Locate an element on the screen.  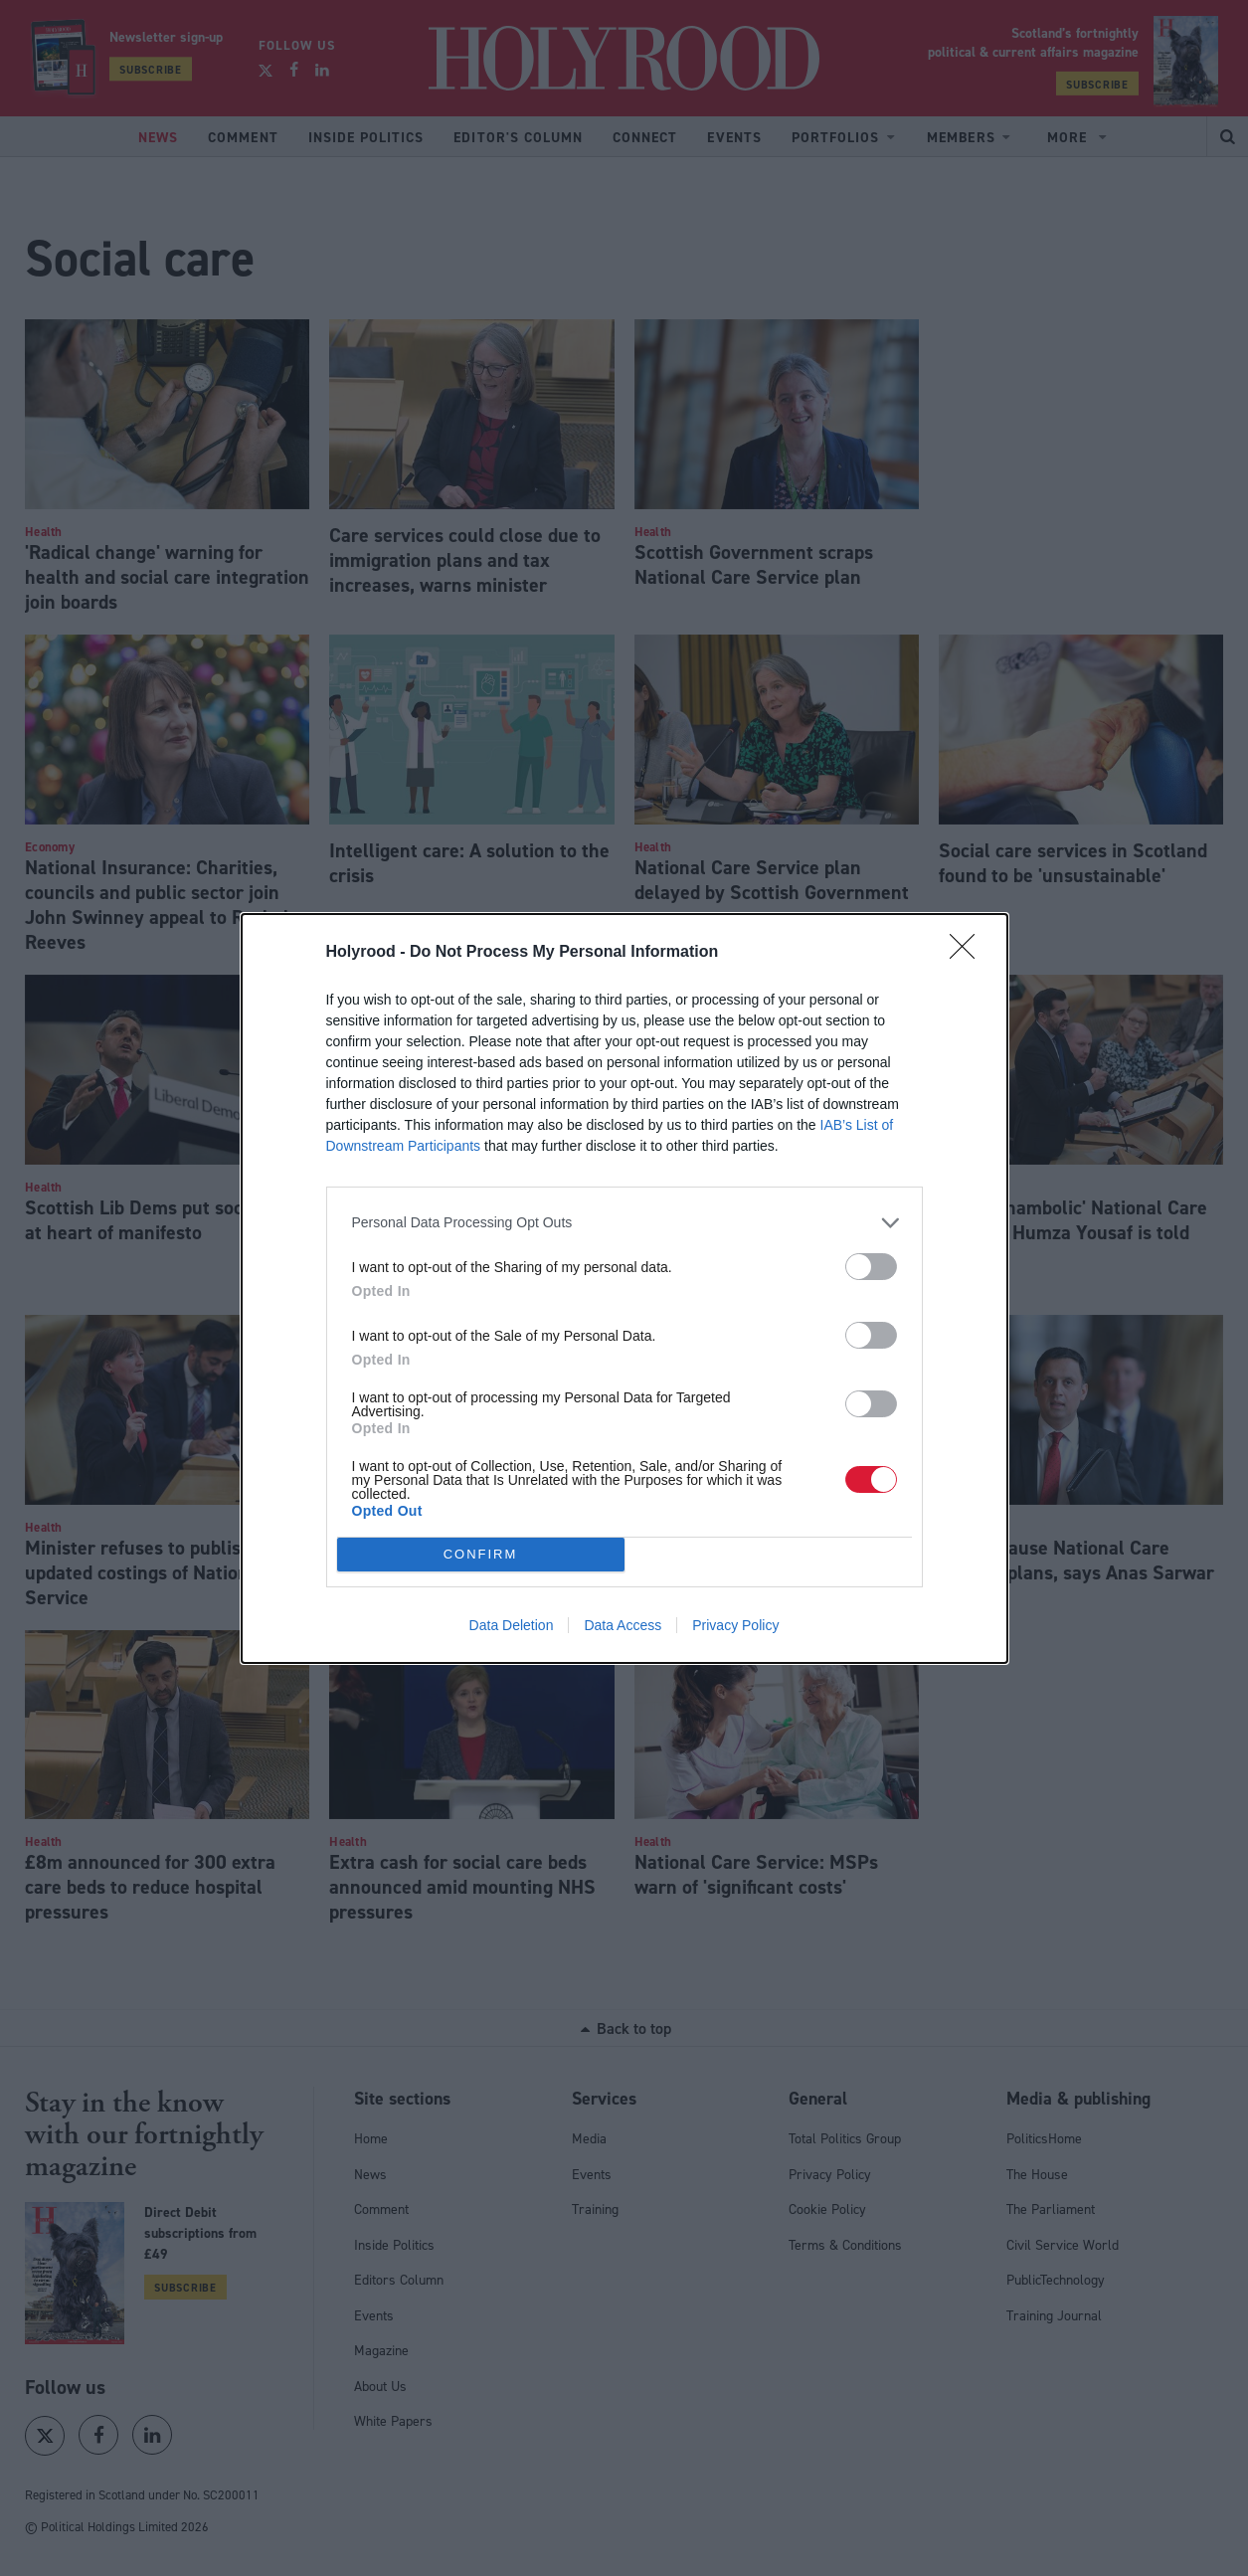
[dialog] is located at coordinates (624, 1288).